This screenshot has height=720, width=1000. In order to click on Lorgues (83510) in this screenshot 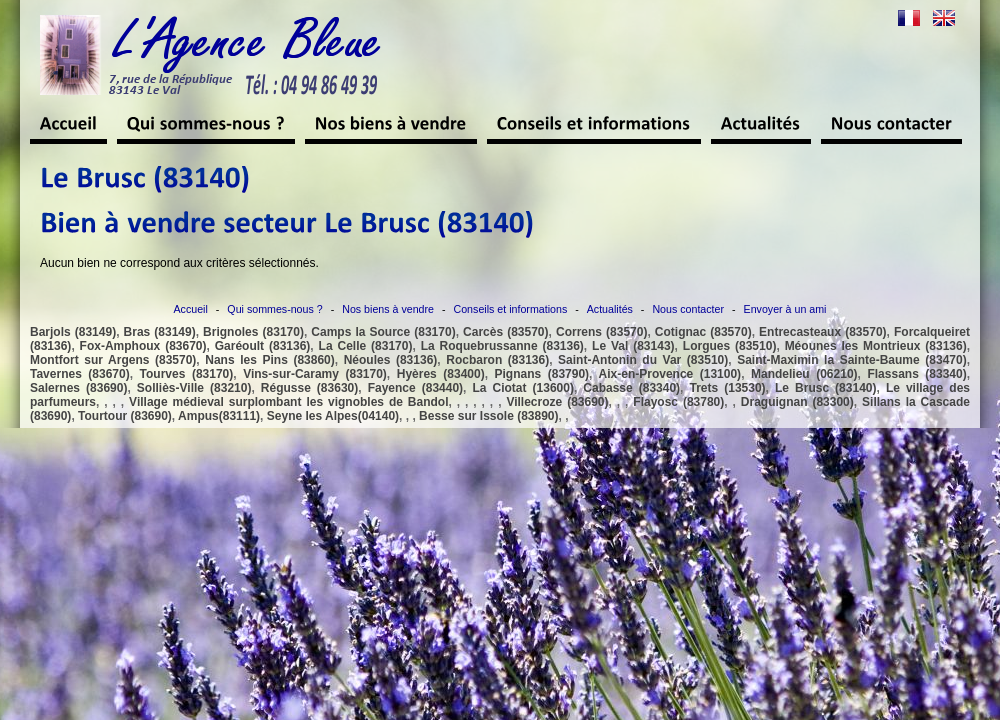, I will do `click(730, 346)`.